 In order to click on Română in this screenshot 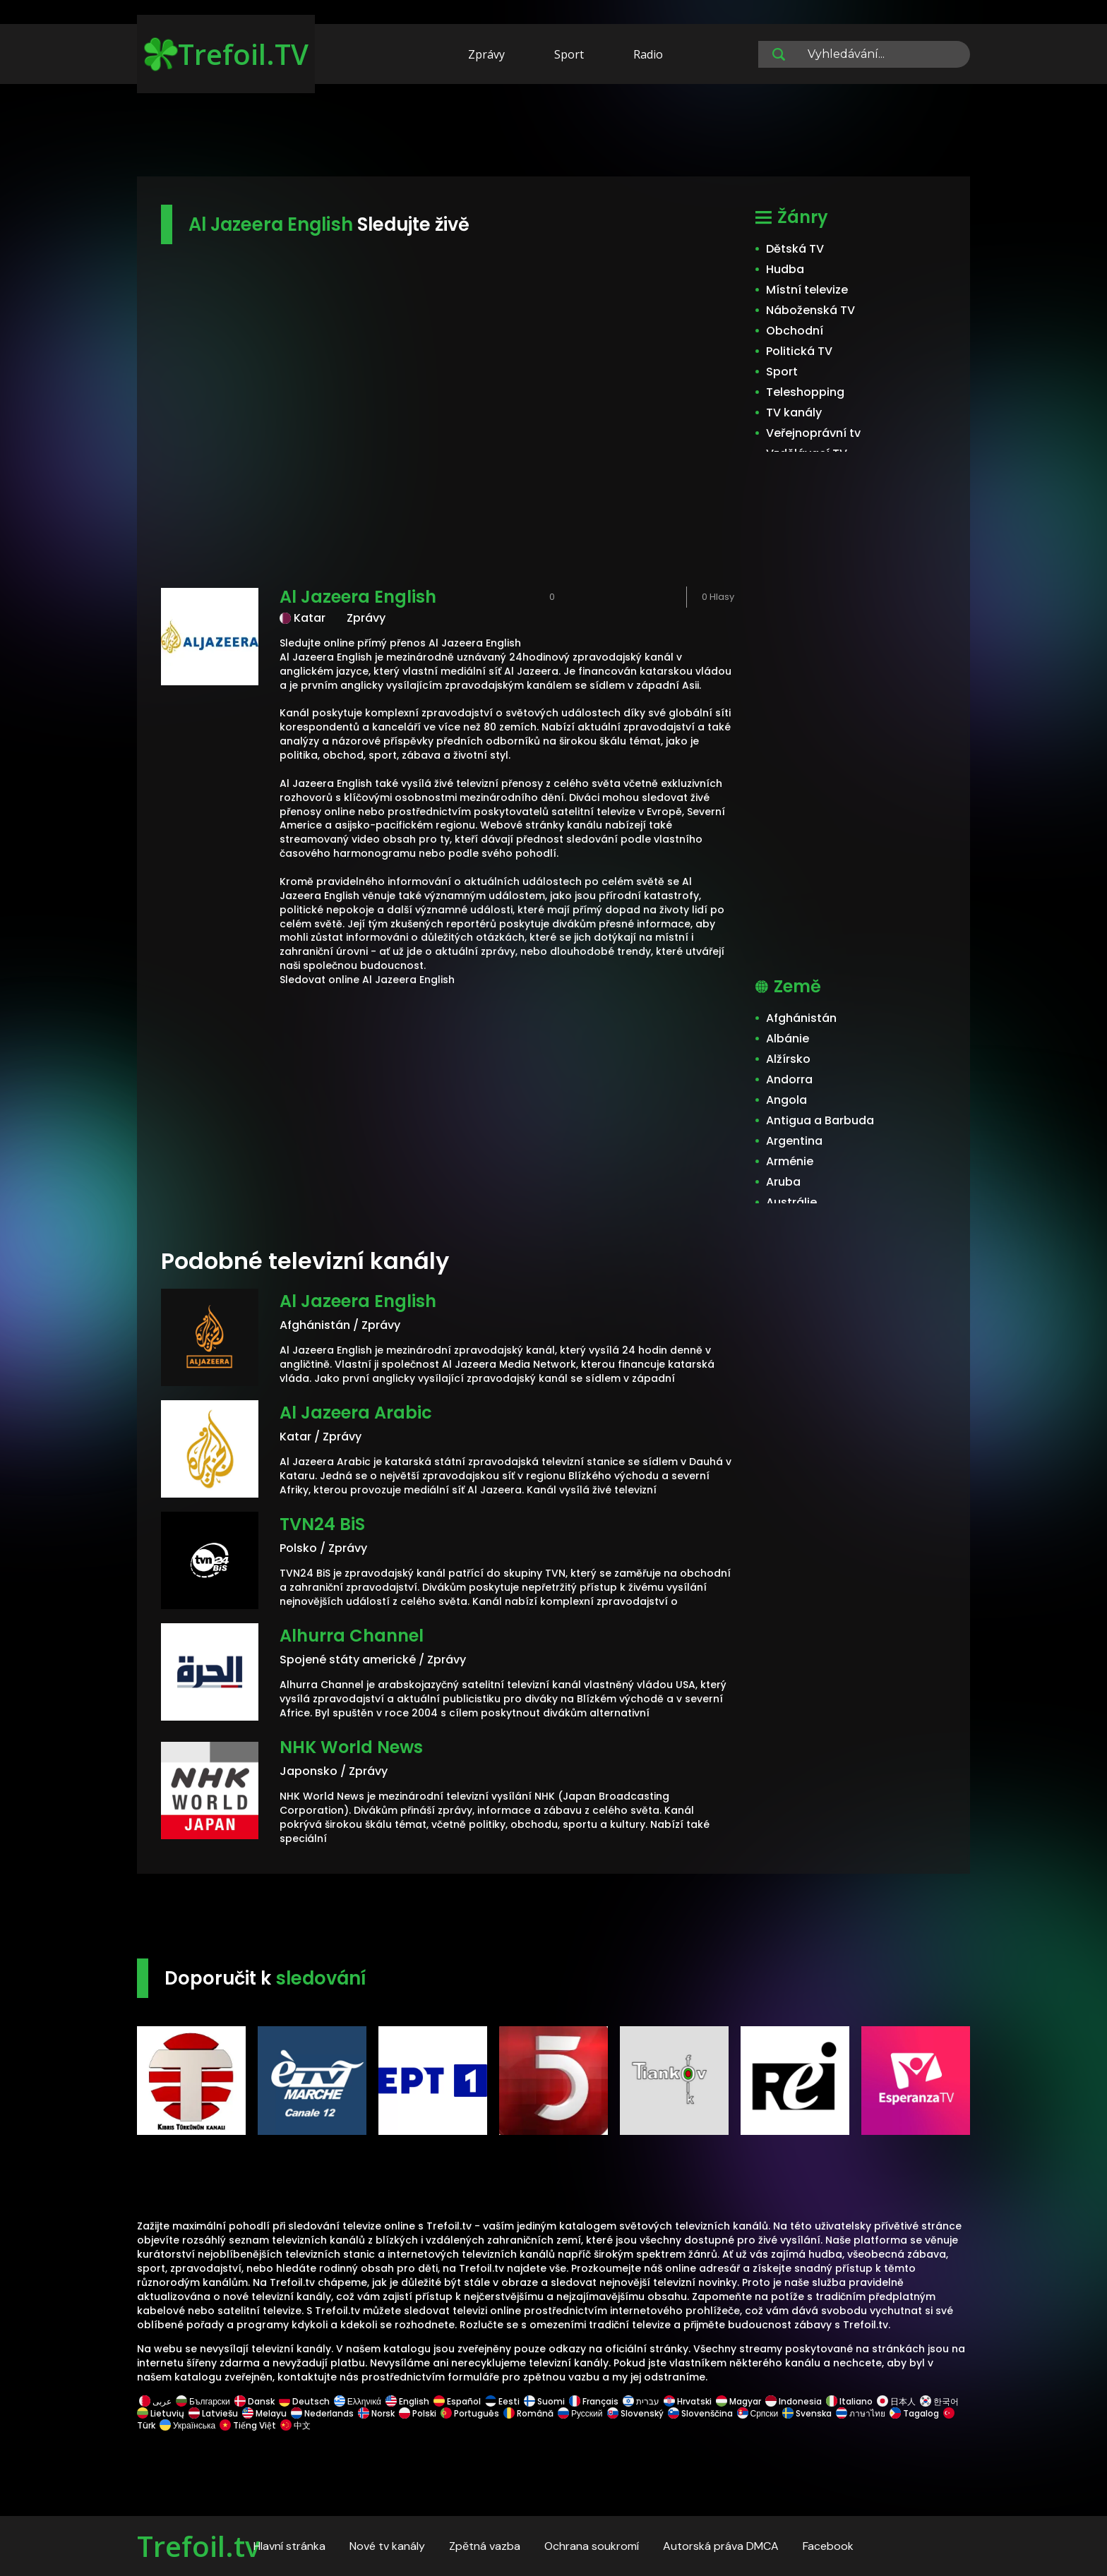, I will do `click(528, 2413)`.